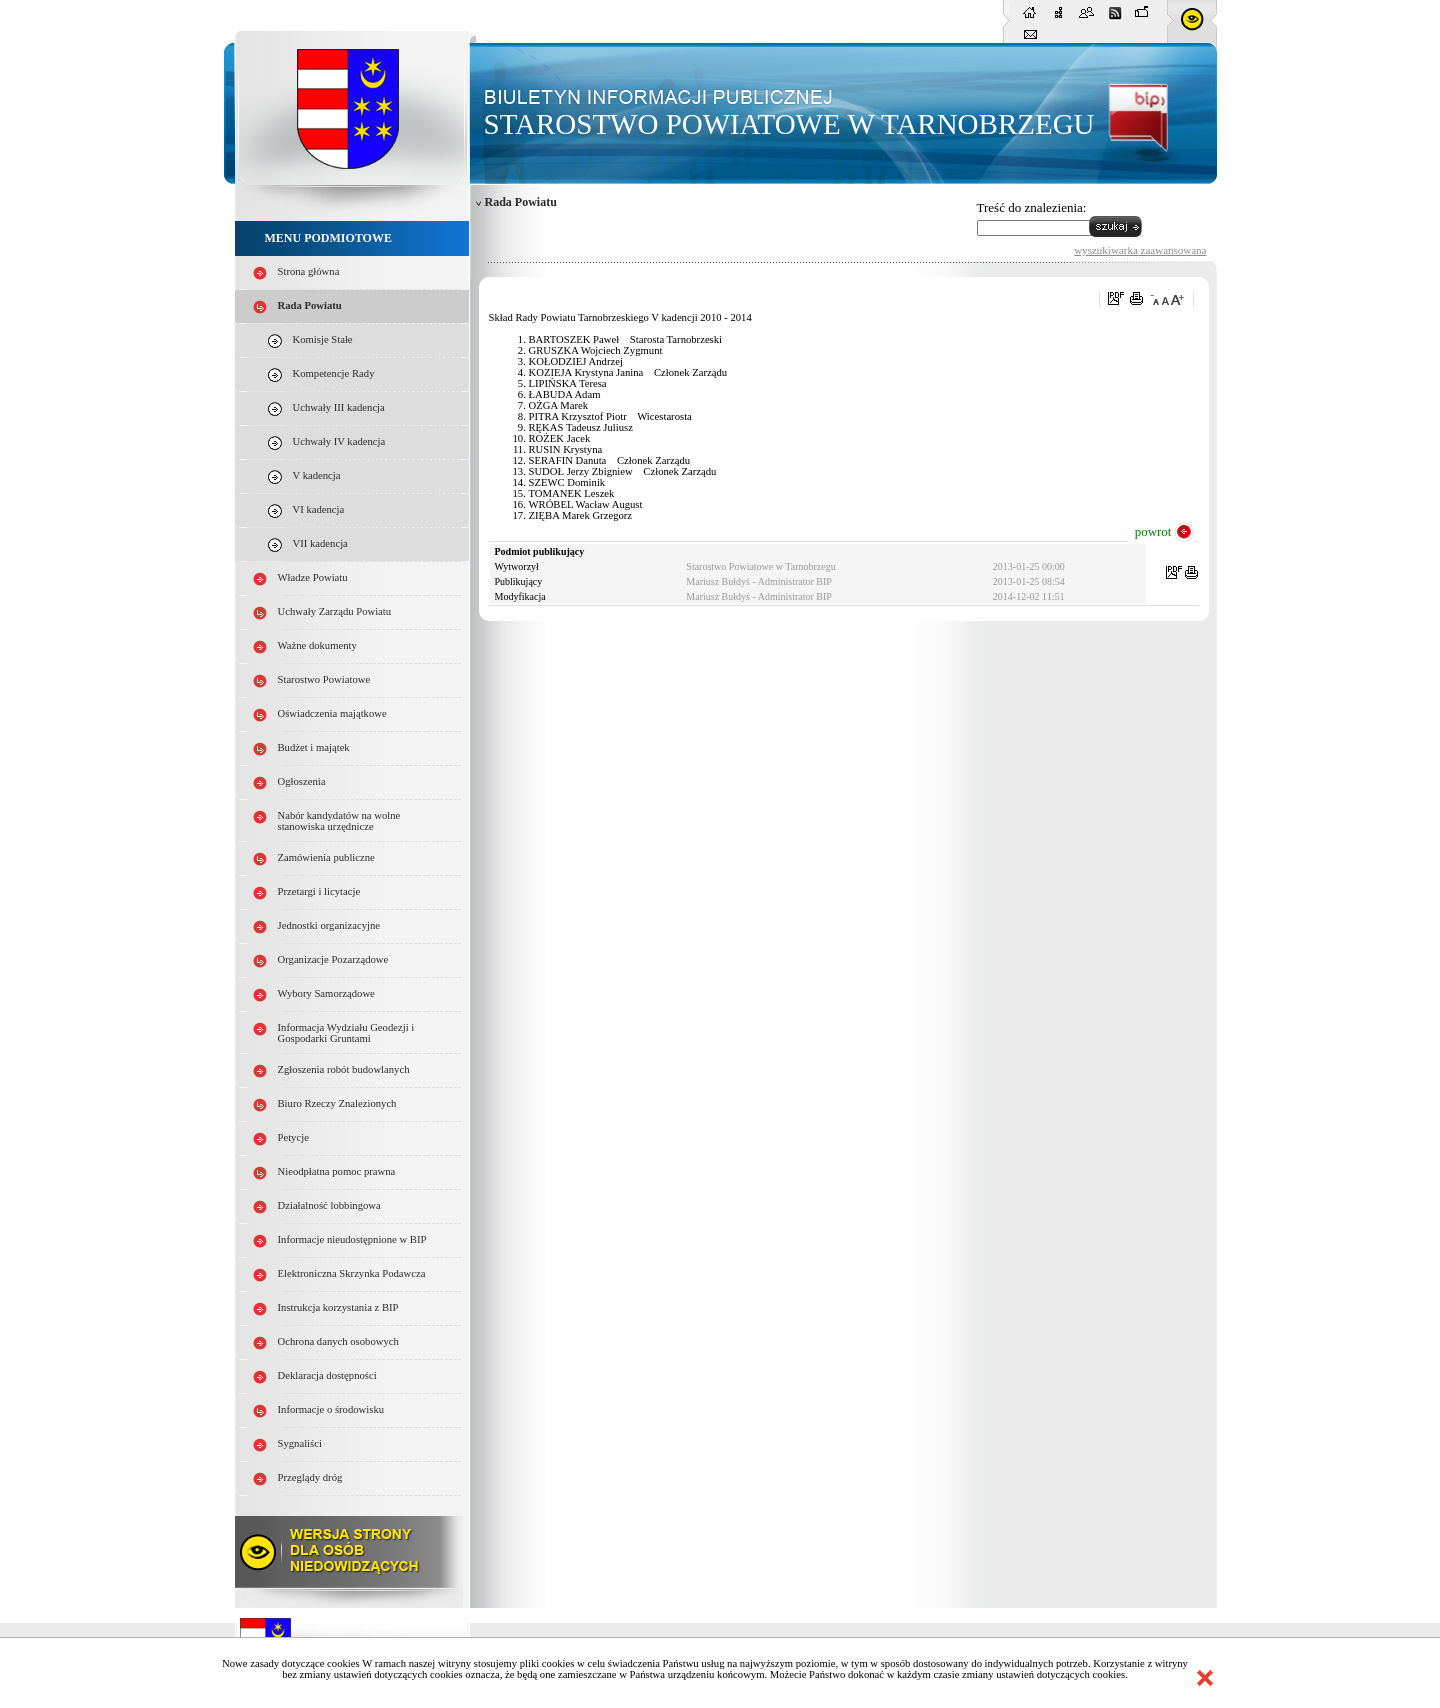 The image size is (1440, 1708). Describe the element at coordinates (346, 1033) in the screenshot. I see `Informacja Wydziału Geodezji i Gospodarki Gruntami` at that location.